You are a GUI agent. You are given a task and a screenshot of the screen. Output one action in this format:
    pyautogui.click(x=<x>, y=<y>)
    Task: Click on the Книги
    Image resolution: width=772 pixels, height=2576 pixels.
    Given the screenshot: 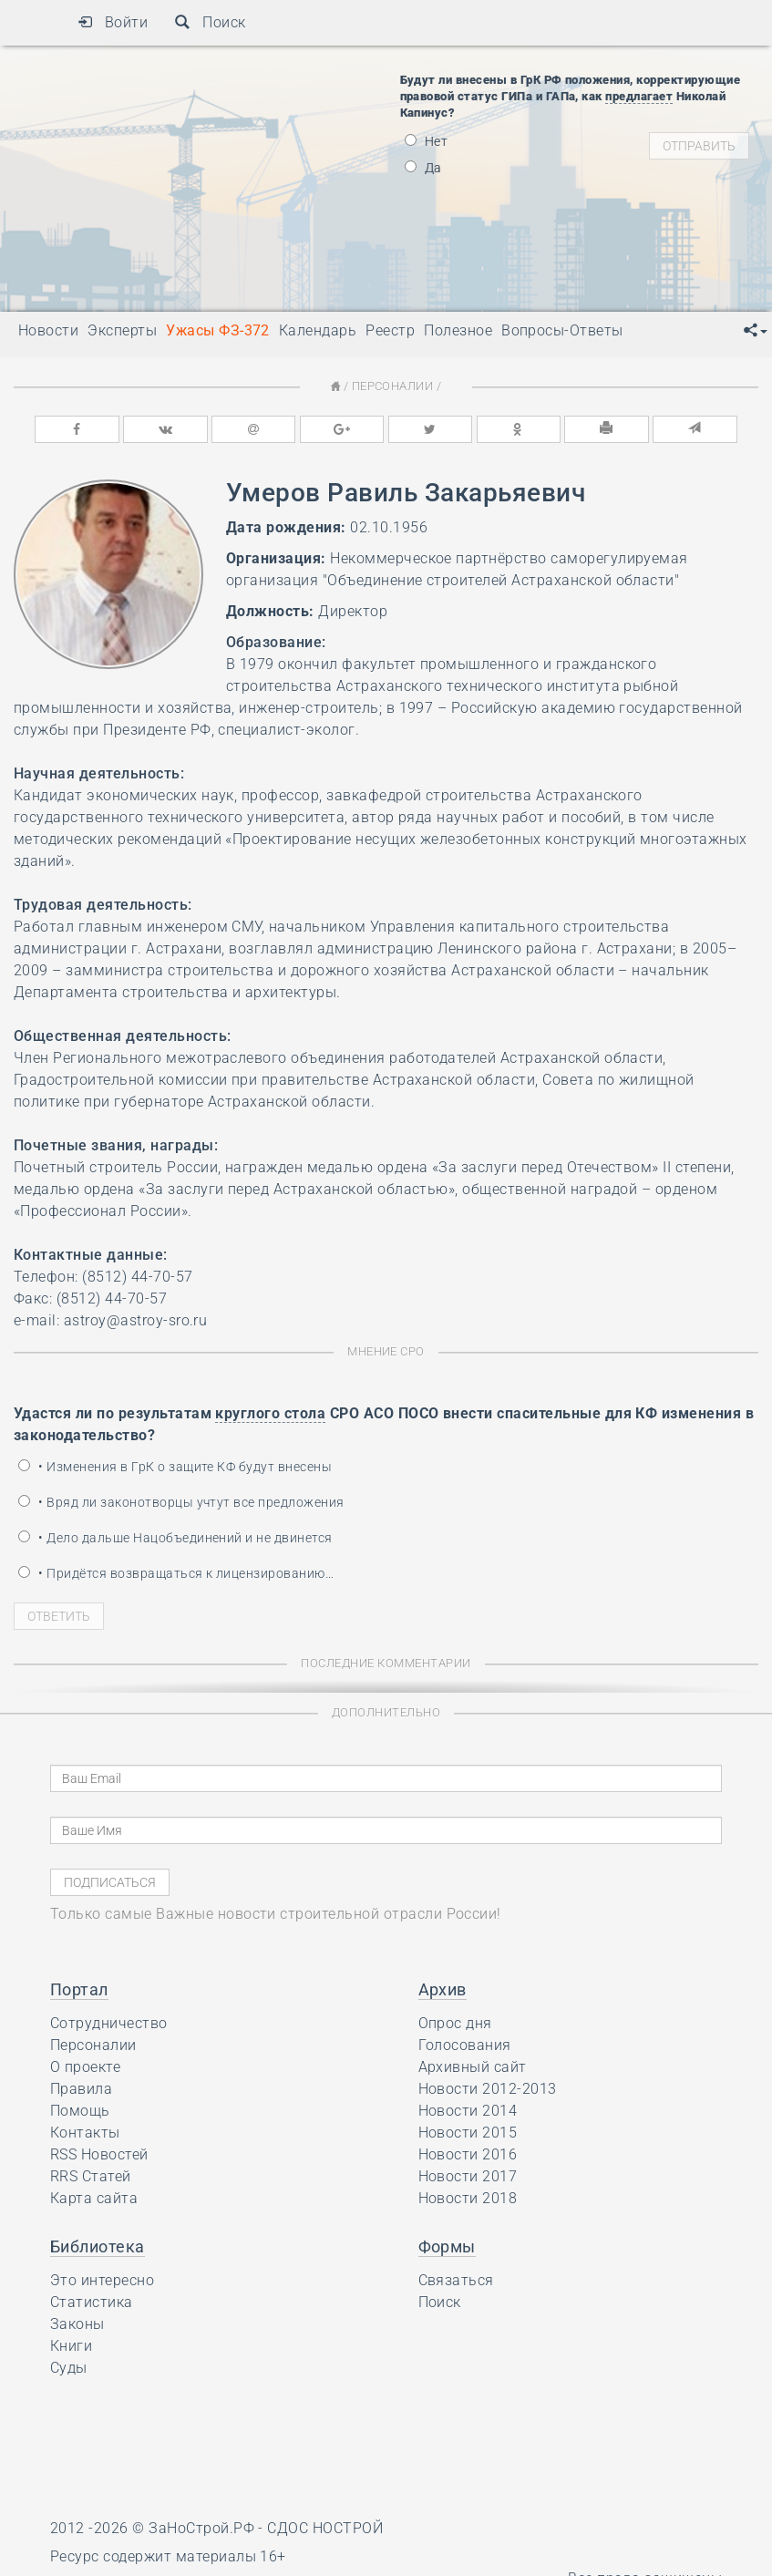 What is the action you would take?
    pyautogui.click(x=71, y=2345)
    